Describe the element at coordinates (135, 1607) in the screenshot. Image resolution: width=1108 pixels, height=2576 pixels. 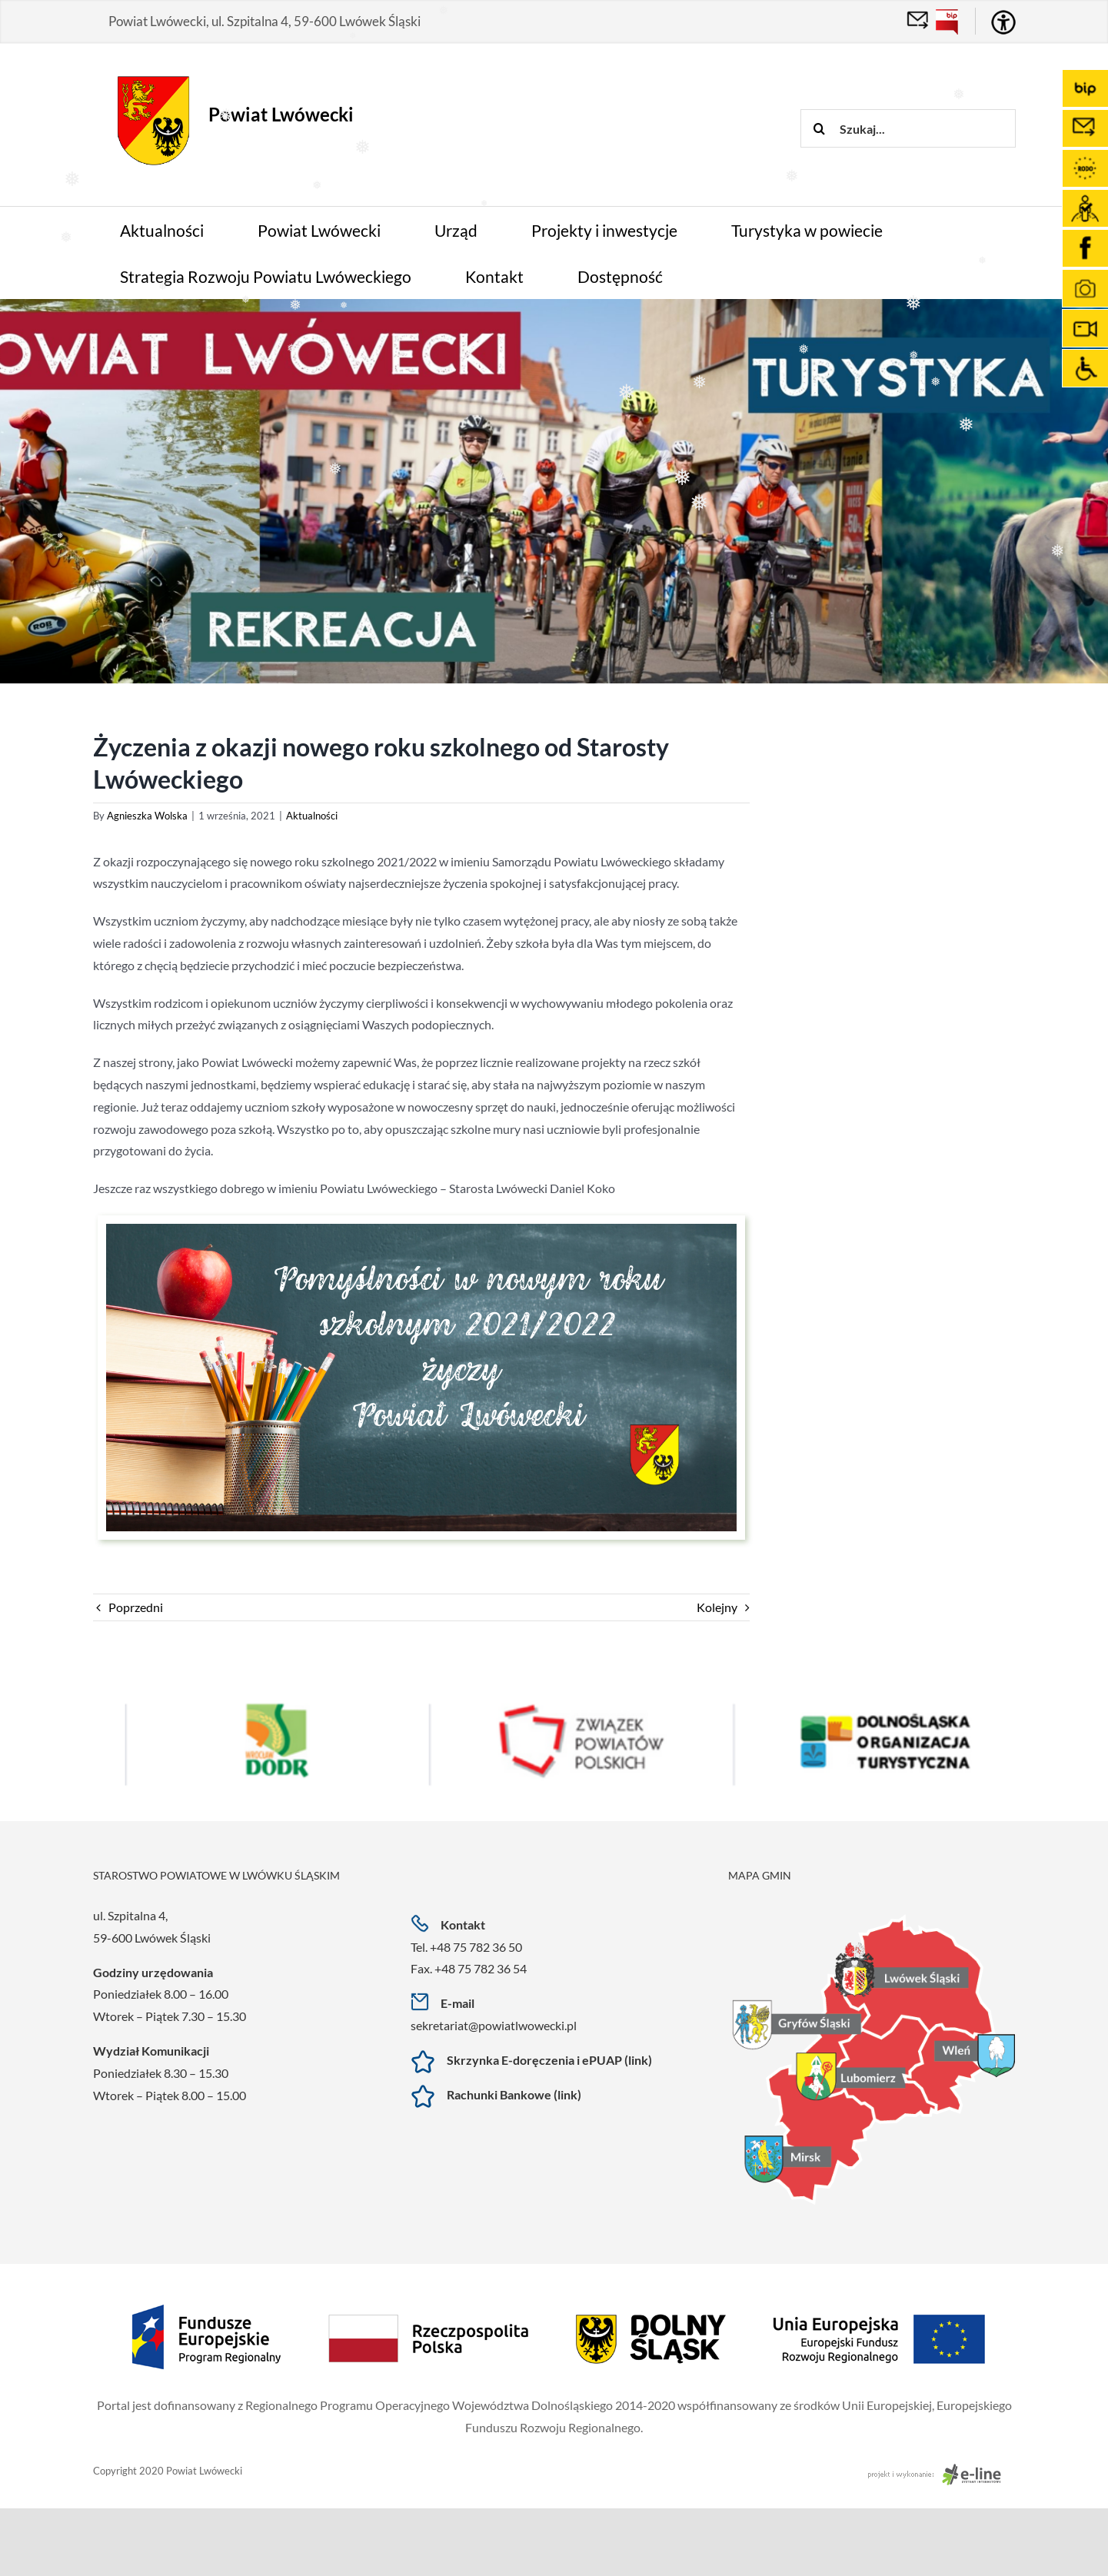
I see `Poprzedni` at that location.